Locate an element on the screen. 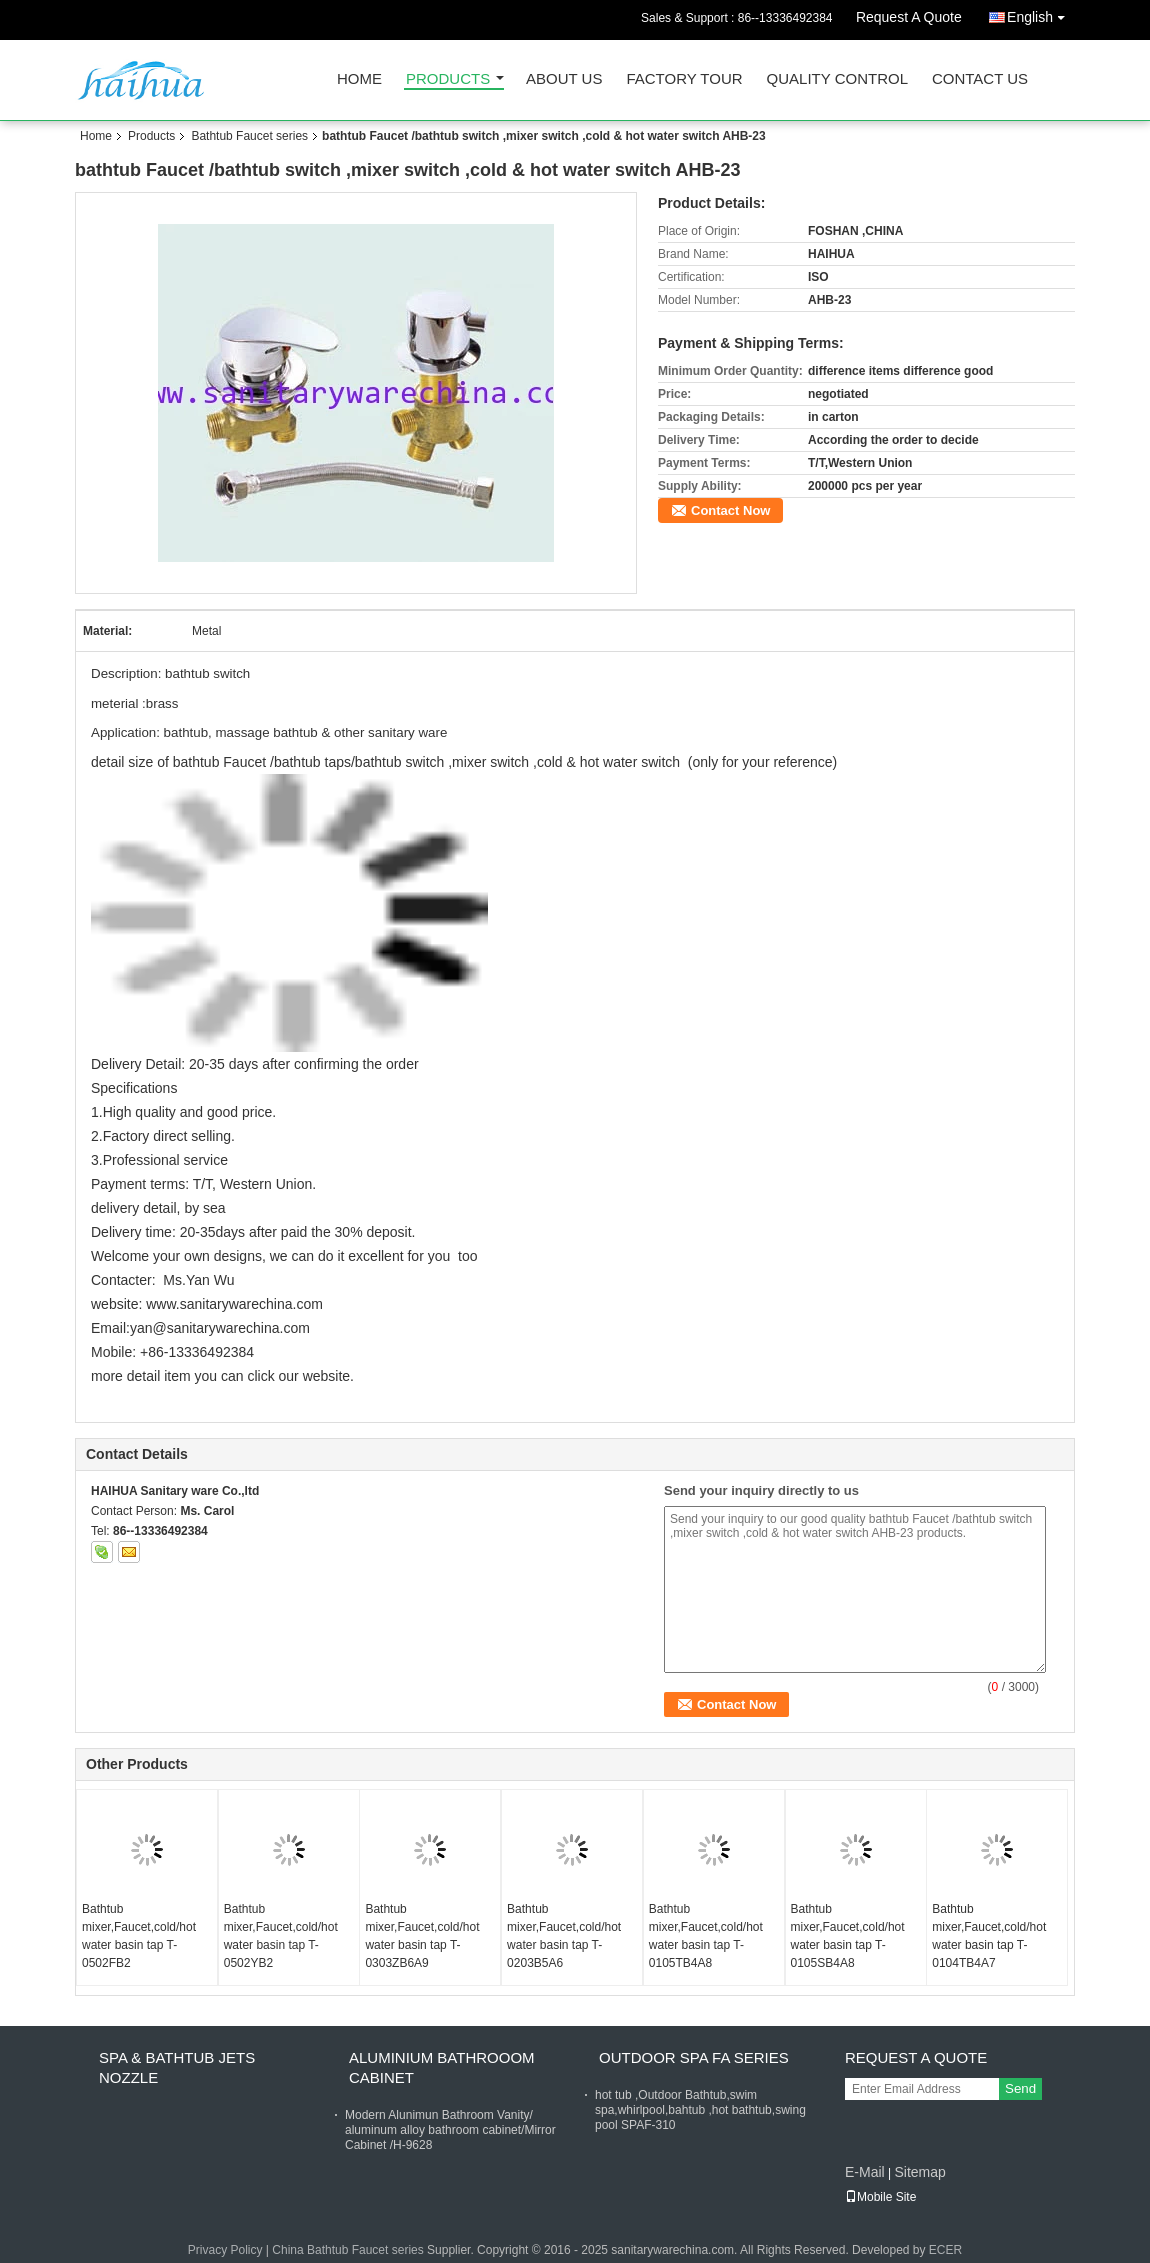 The width and height of the screenshot is (1150, 2263). About Us is located at coordinates (564, 79).